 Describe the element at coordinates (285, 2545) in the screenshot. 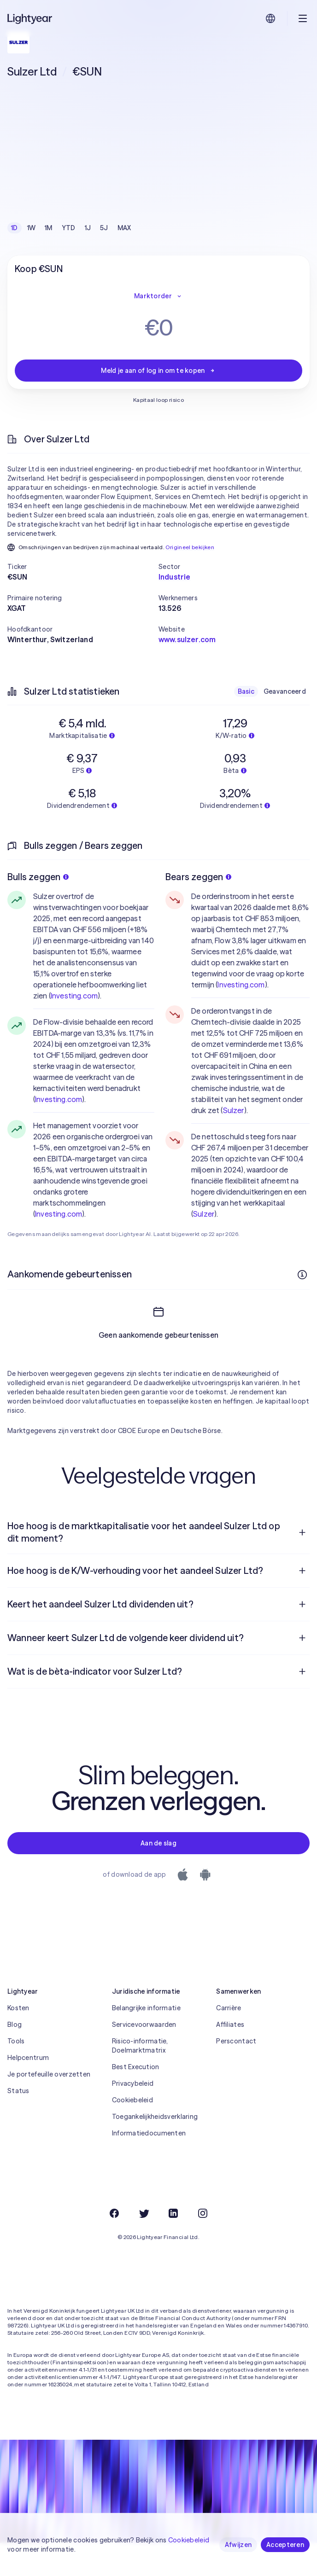

I see `Accepteren` at that location.